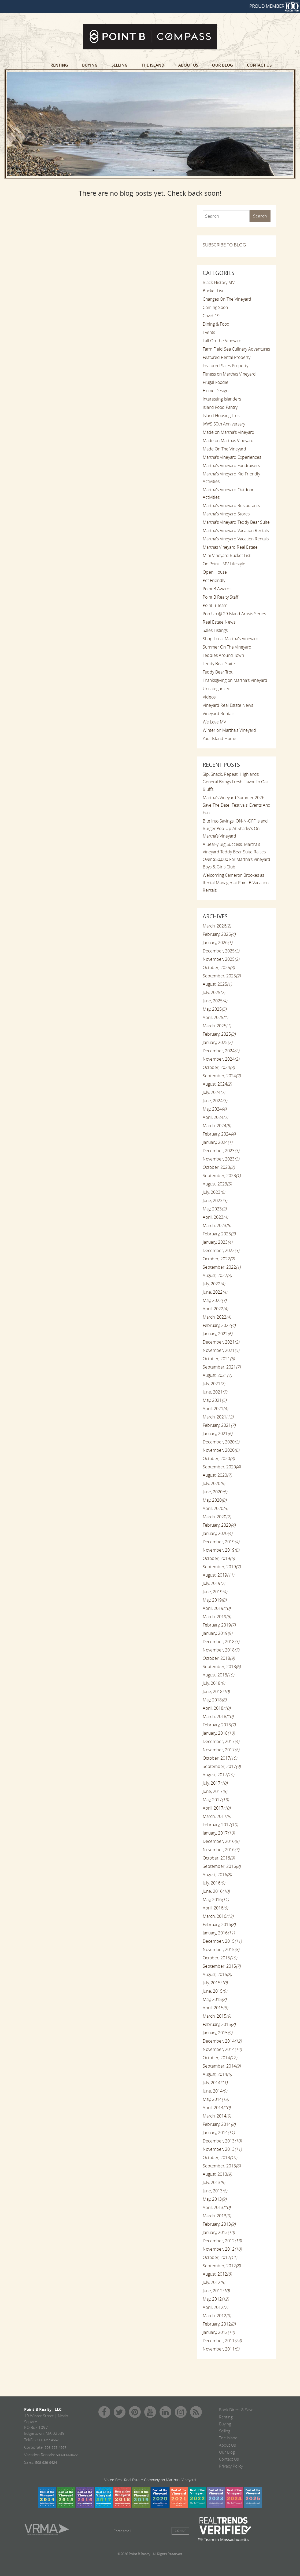  What do you see at coordinates (221, 1850) in the screenshot?
I see `November, 2016` at bounding box center [221, 1850].